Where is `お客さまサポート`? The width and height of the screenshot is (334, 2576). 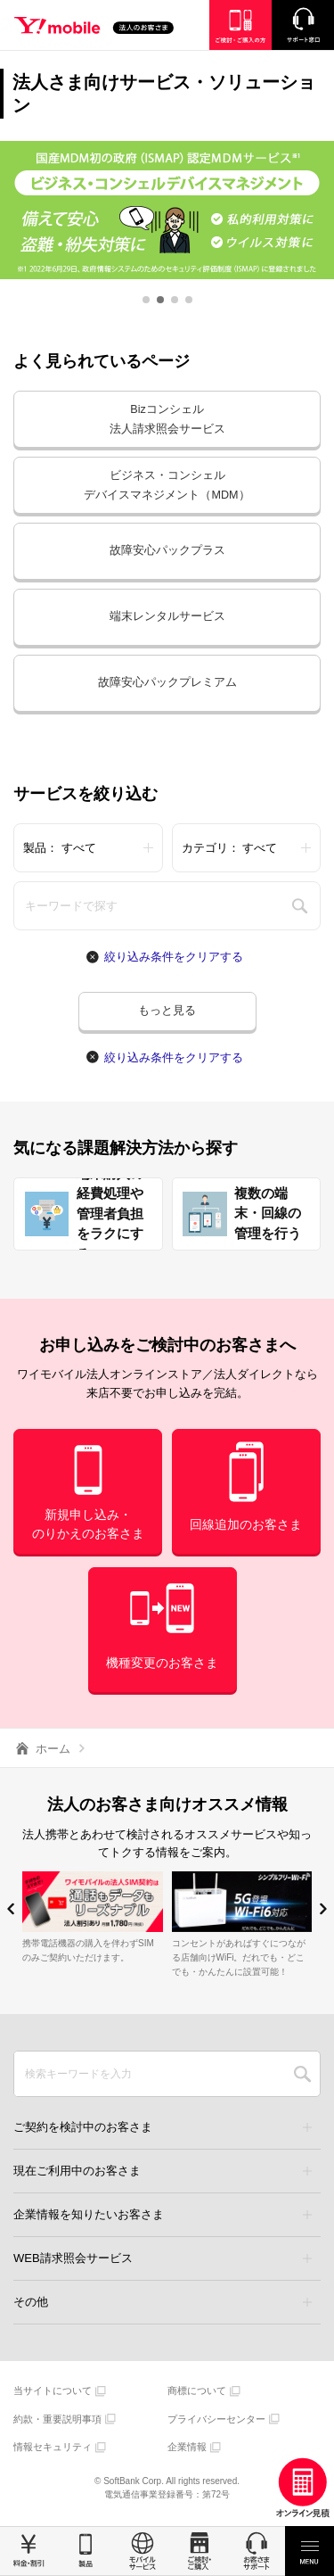 お客さまサポート is located at coordinates (256, 2551).